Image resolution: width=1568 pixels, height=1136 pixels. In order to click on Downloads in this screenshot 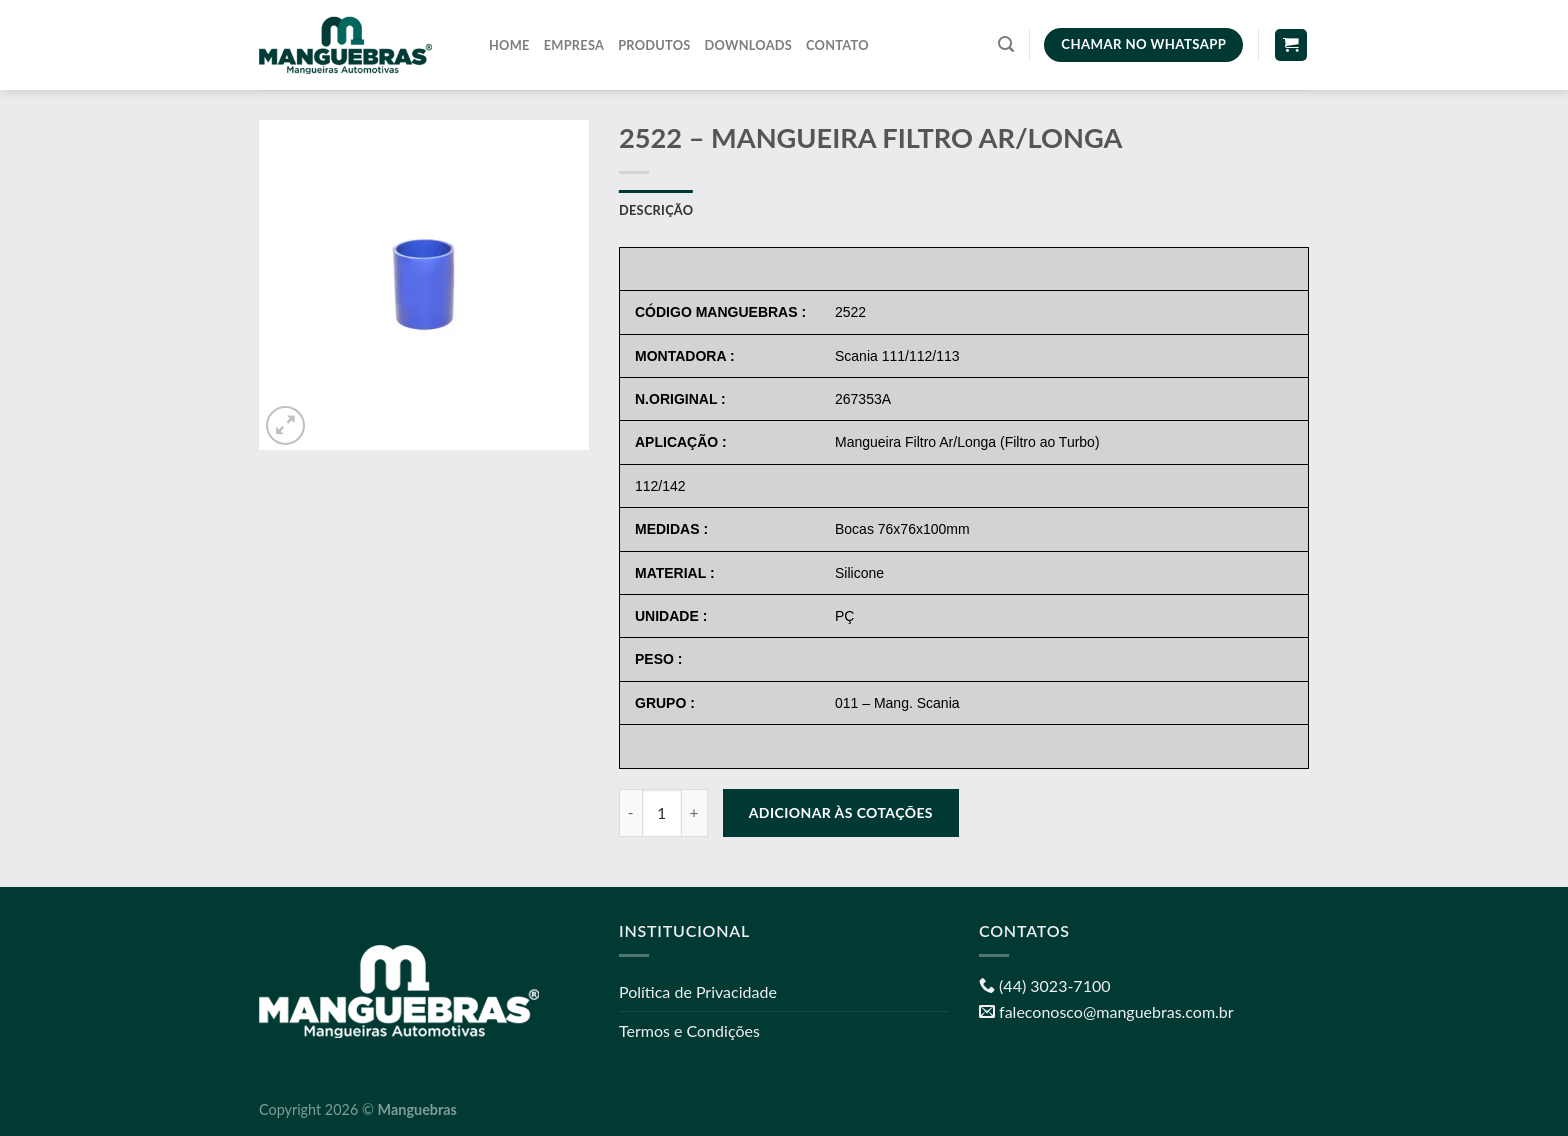, I will do `click(749, 45)`.